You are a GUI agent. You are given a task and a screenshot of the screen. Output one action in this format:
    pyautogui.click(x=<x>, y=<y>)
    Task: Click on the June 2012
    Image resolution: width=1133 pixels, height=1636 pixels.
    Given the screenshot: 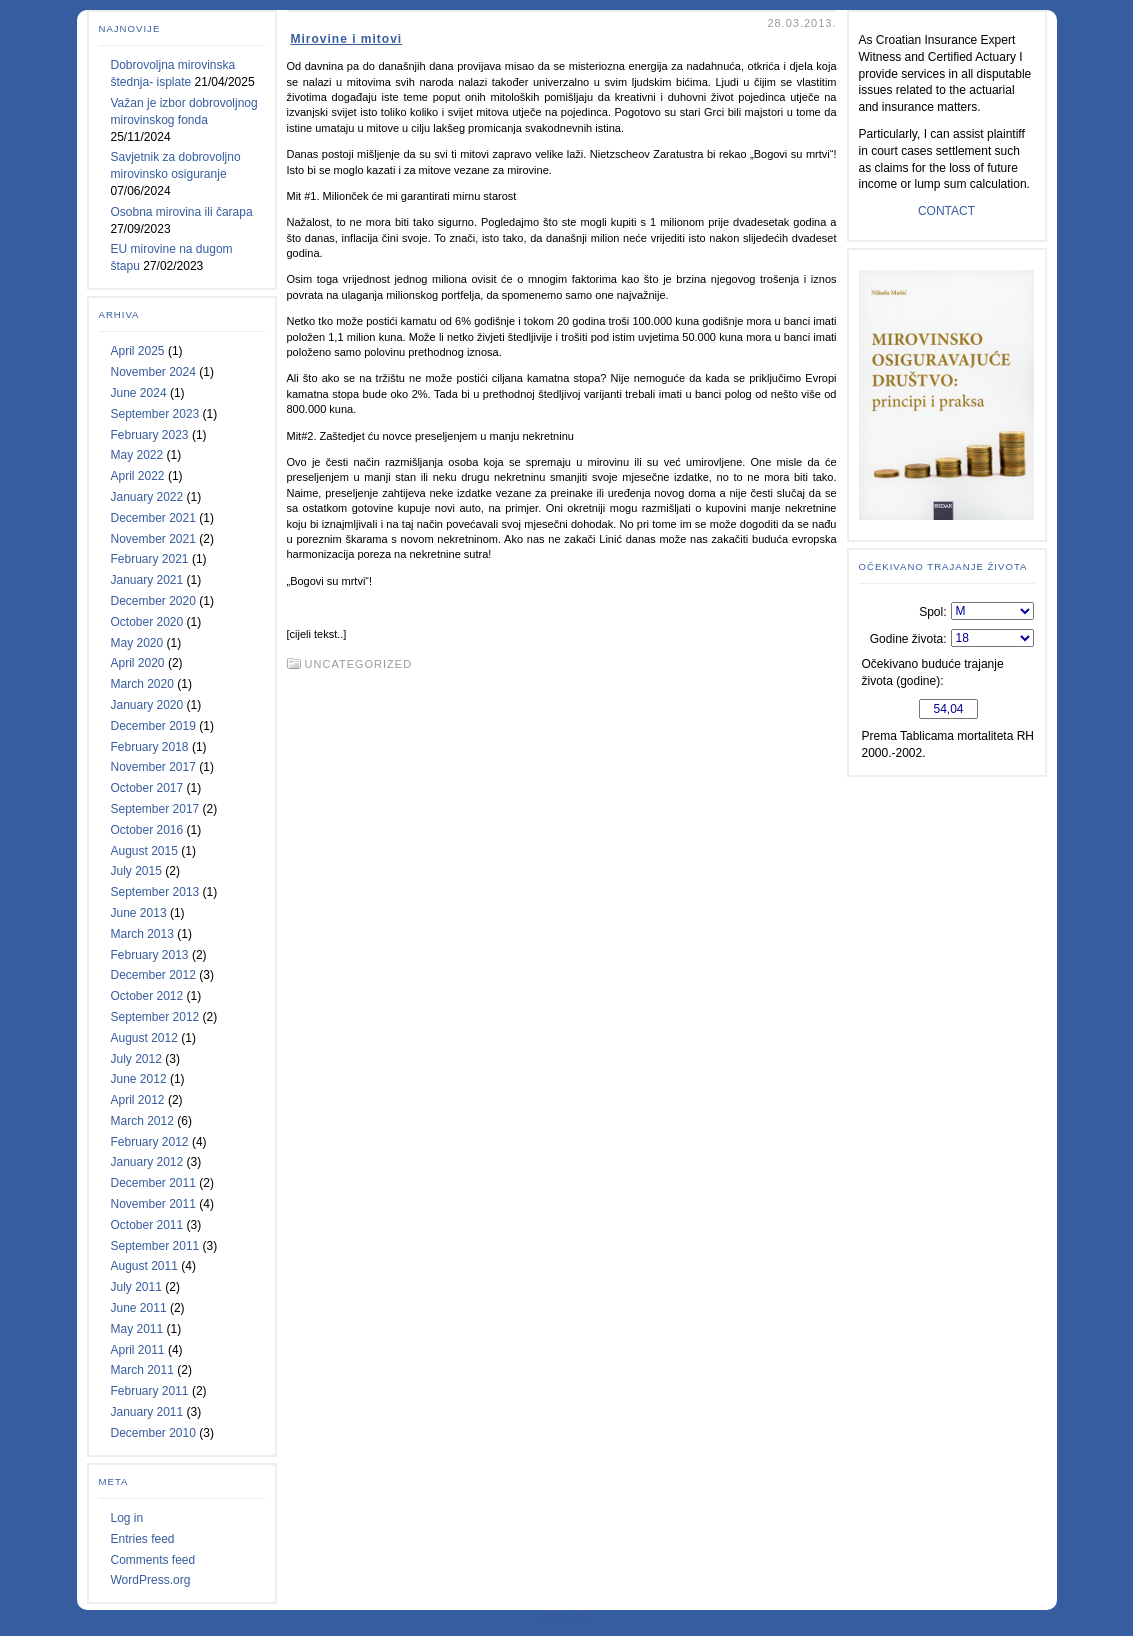 What is the action you would take?
    pyautogui.click(x=139, y=1079)
    